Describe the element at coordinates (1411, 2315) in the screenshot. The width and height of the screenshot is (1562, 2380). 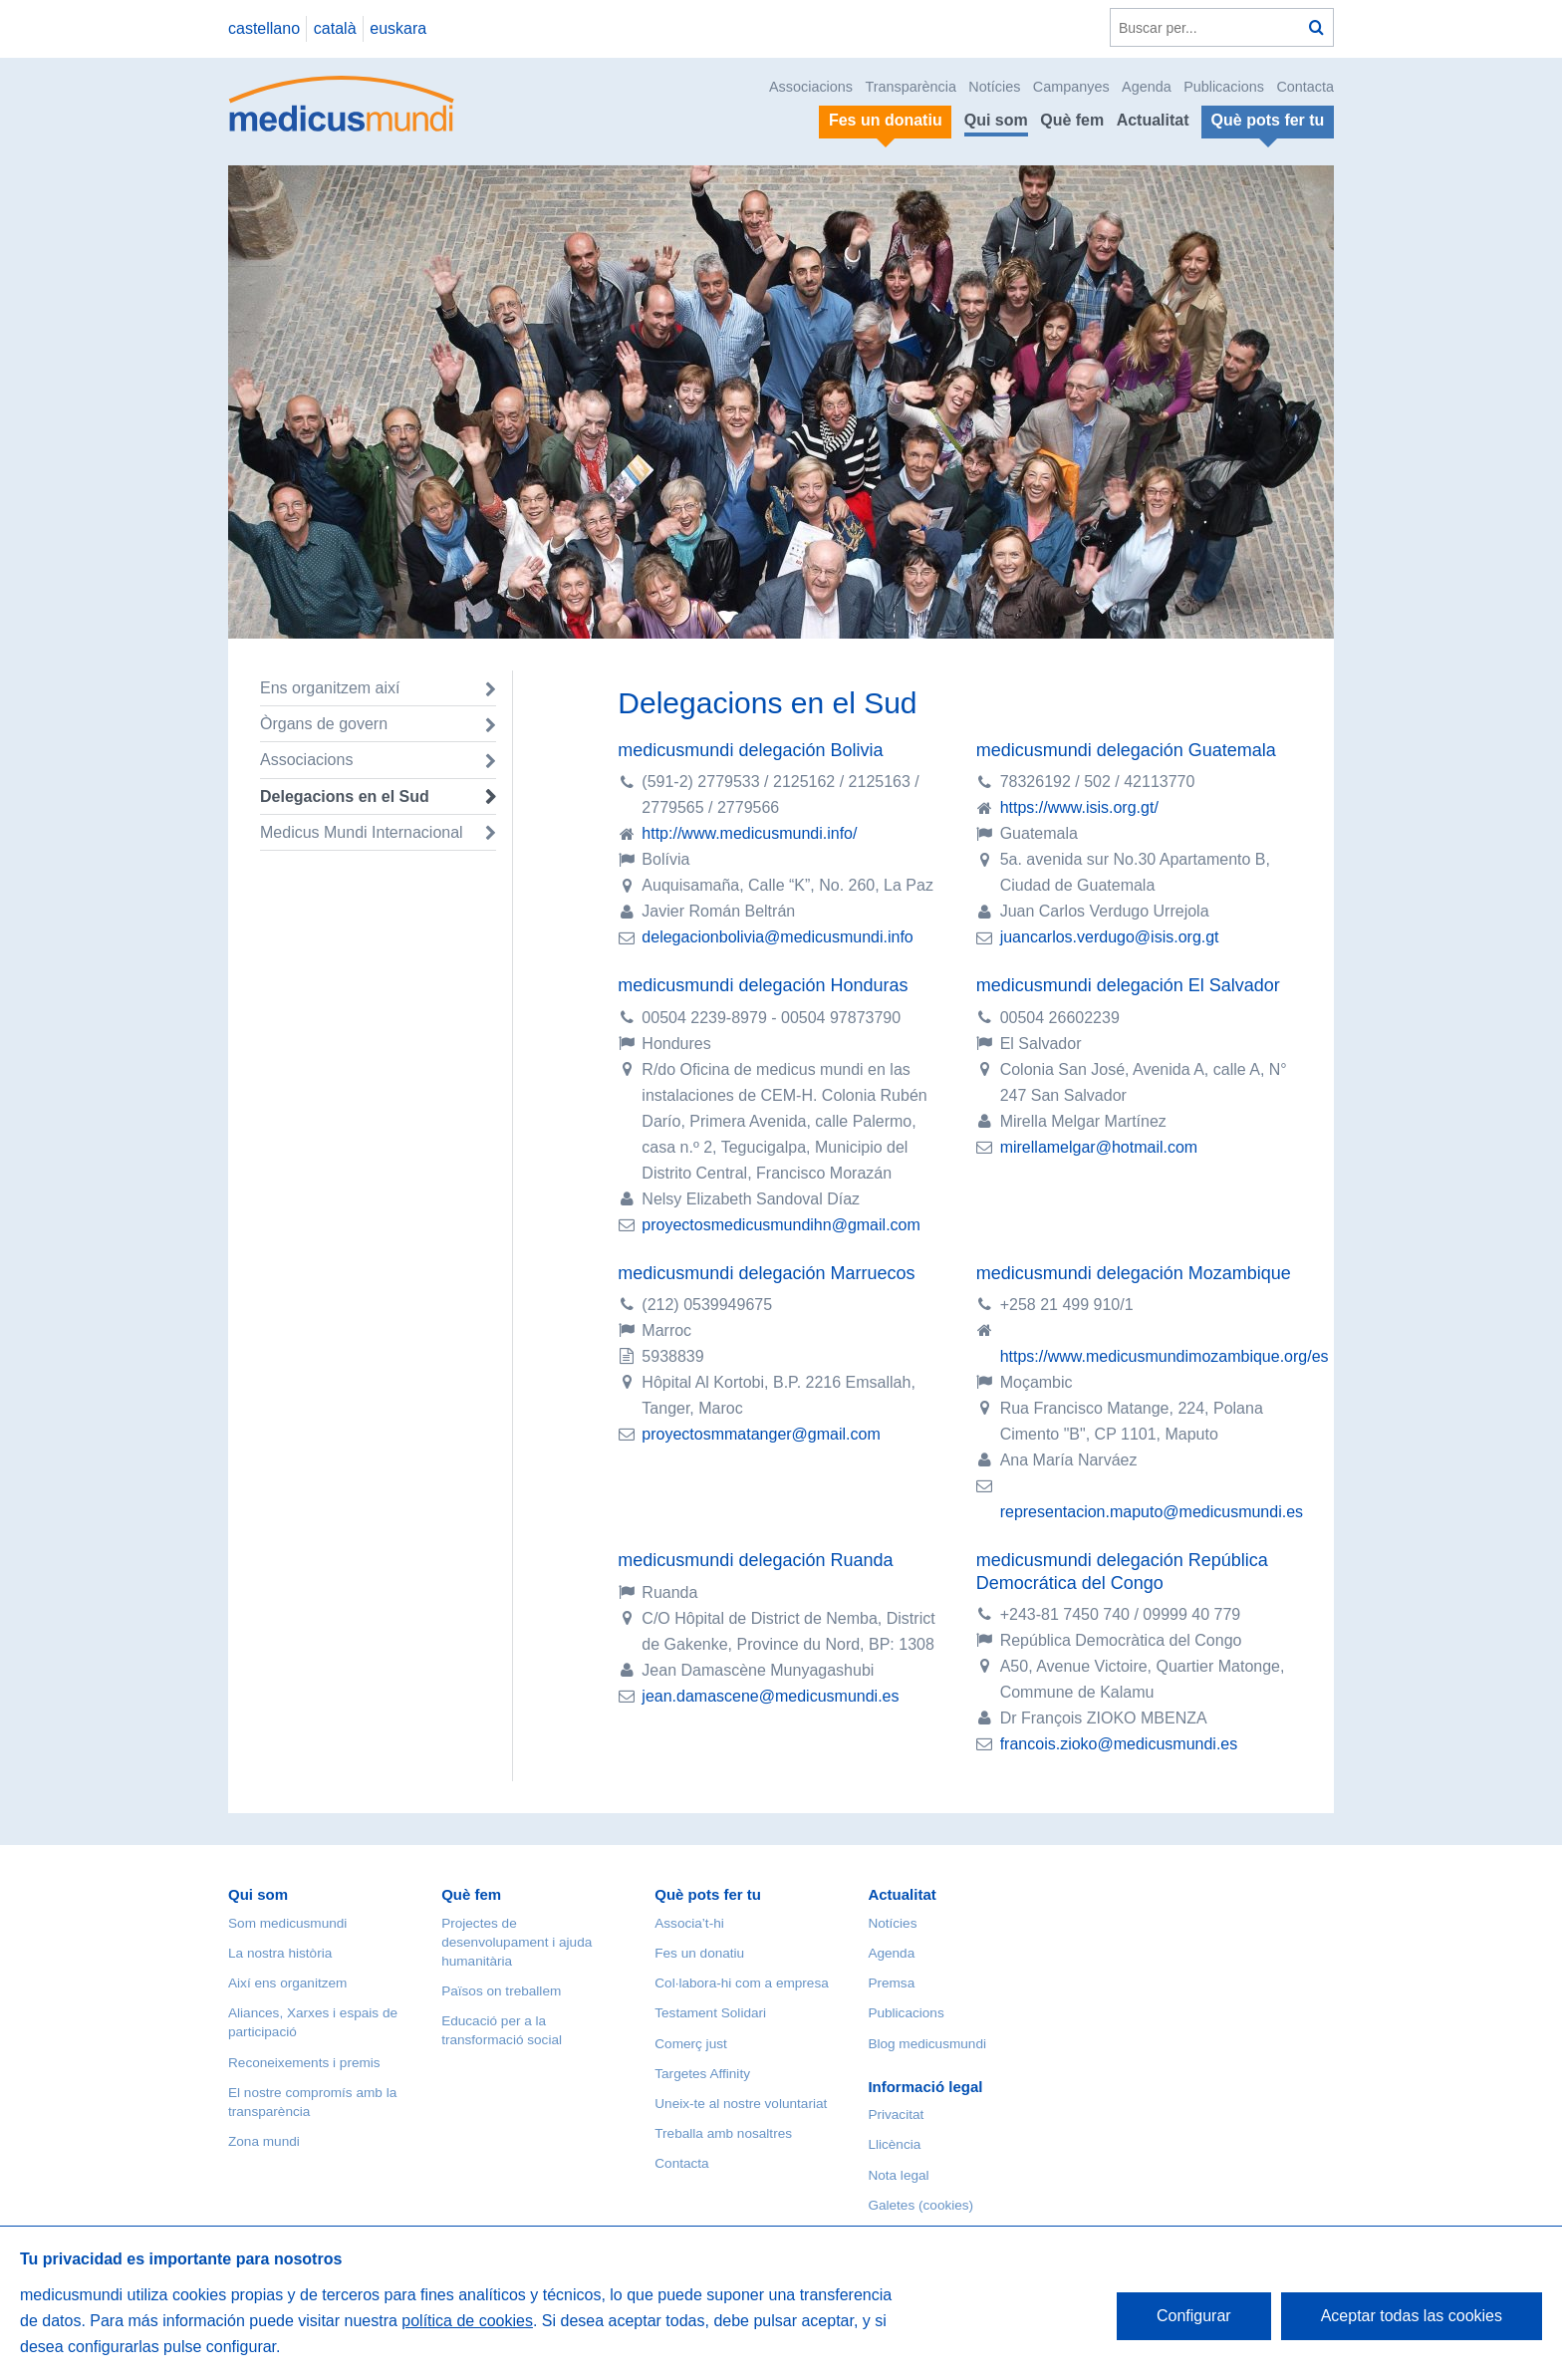
I see `Aceptar todas las cookies` at that location.